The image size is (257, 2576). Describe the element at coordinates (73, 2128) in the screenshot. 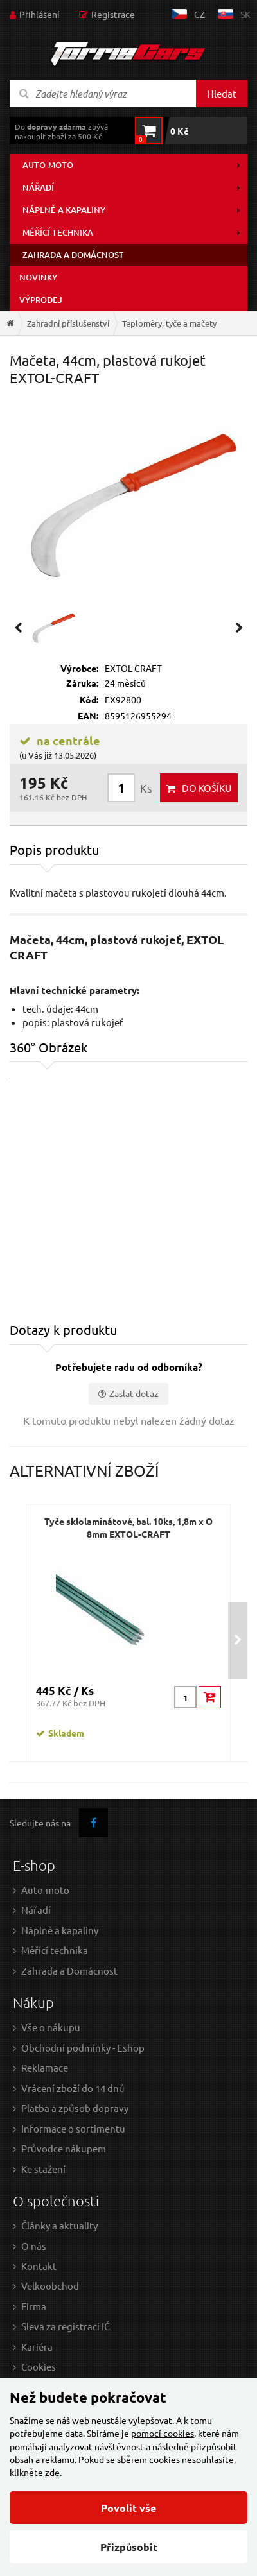

I see `Informace o sortimentu` at that location.